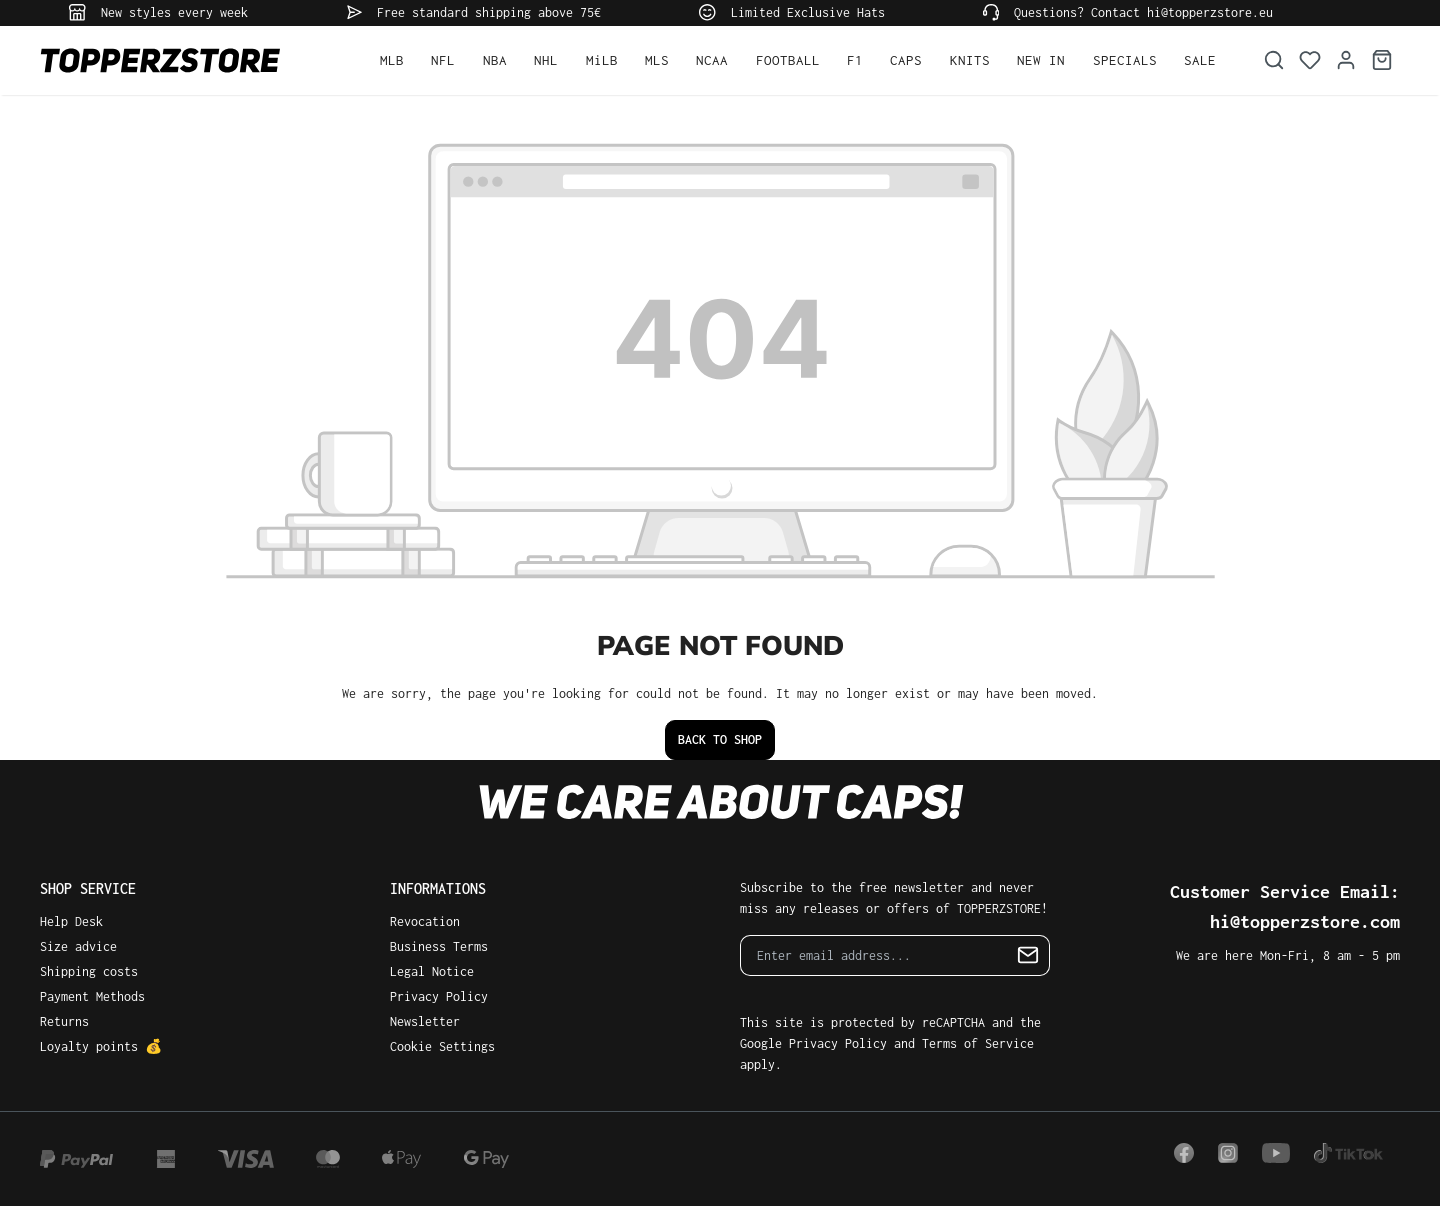 The image size is (1440, 1206). Describe the element at coordinates (439, 946) in the screenshot. I see `Business Terms` at that location.